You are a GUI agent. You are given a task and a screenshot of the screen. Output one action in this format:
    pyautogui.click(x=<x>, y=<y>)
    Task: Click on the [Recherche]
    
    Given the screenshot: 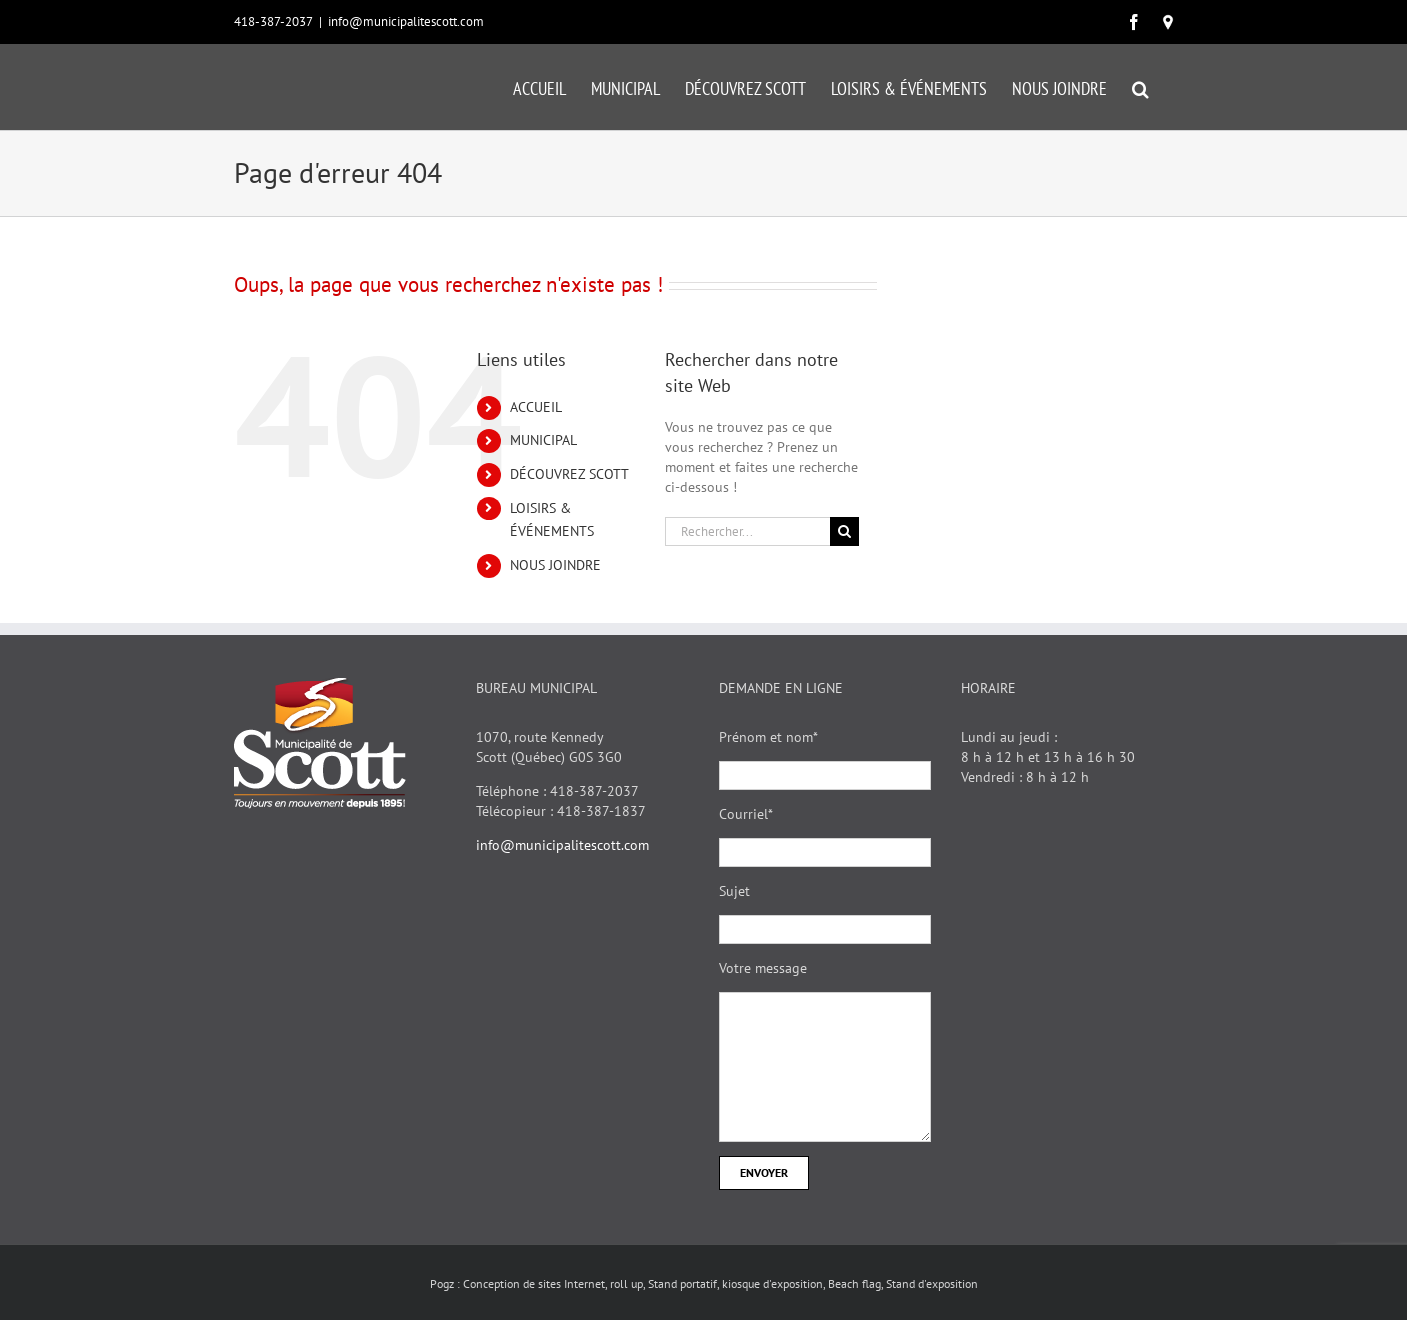 What is the action you would take?
    pyautogui.click(x=844, y=531)
    